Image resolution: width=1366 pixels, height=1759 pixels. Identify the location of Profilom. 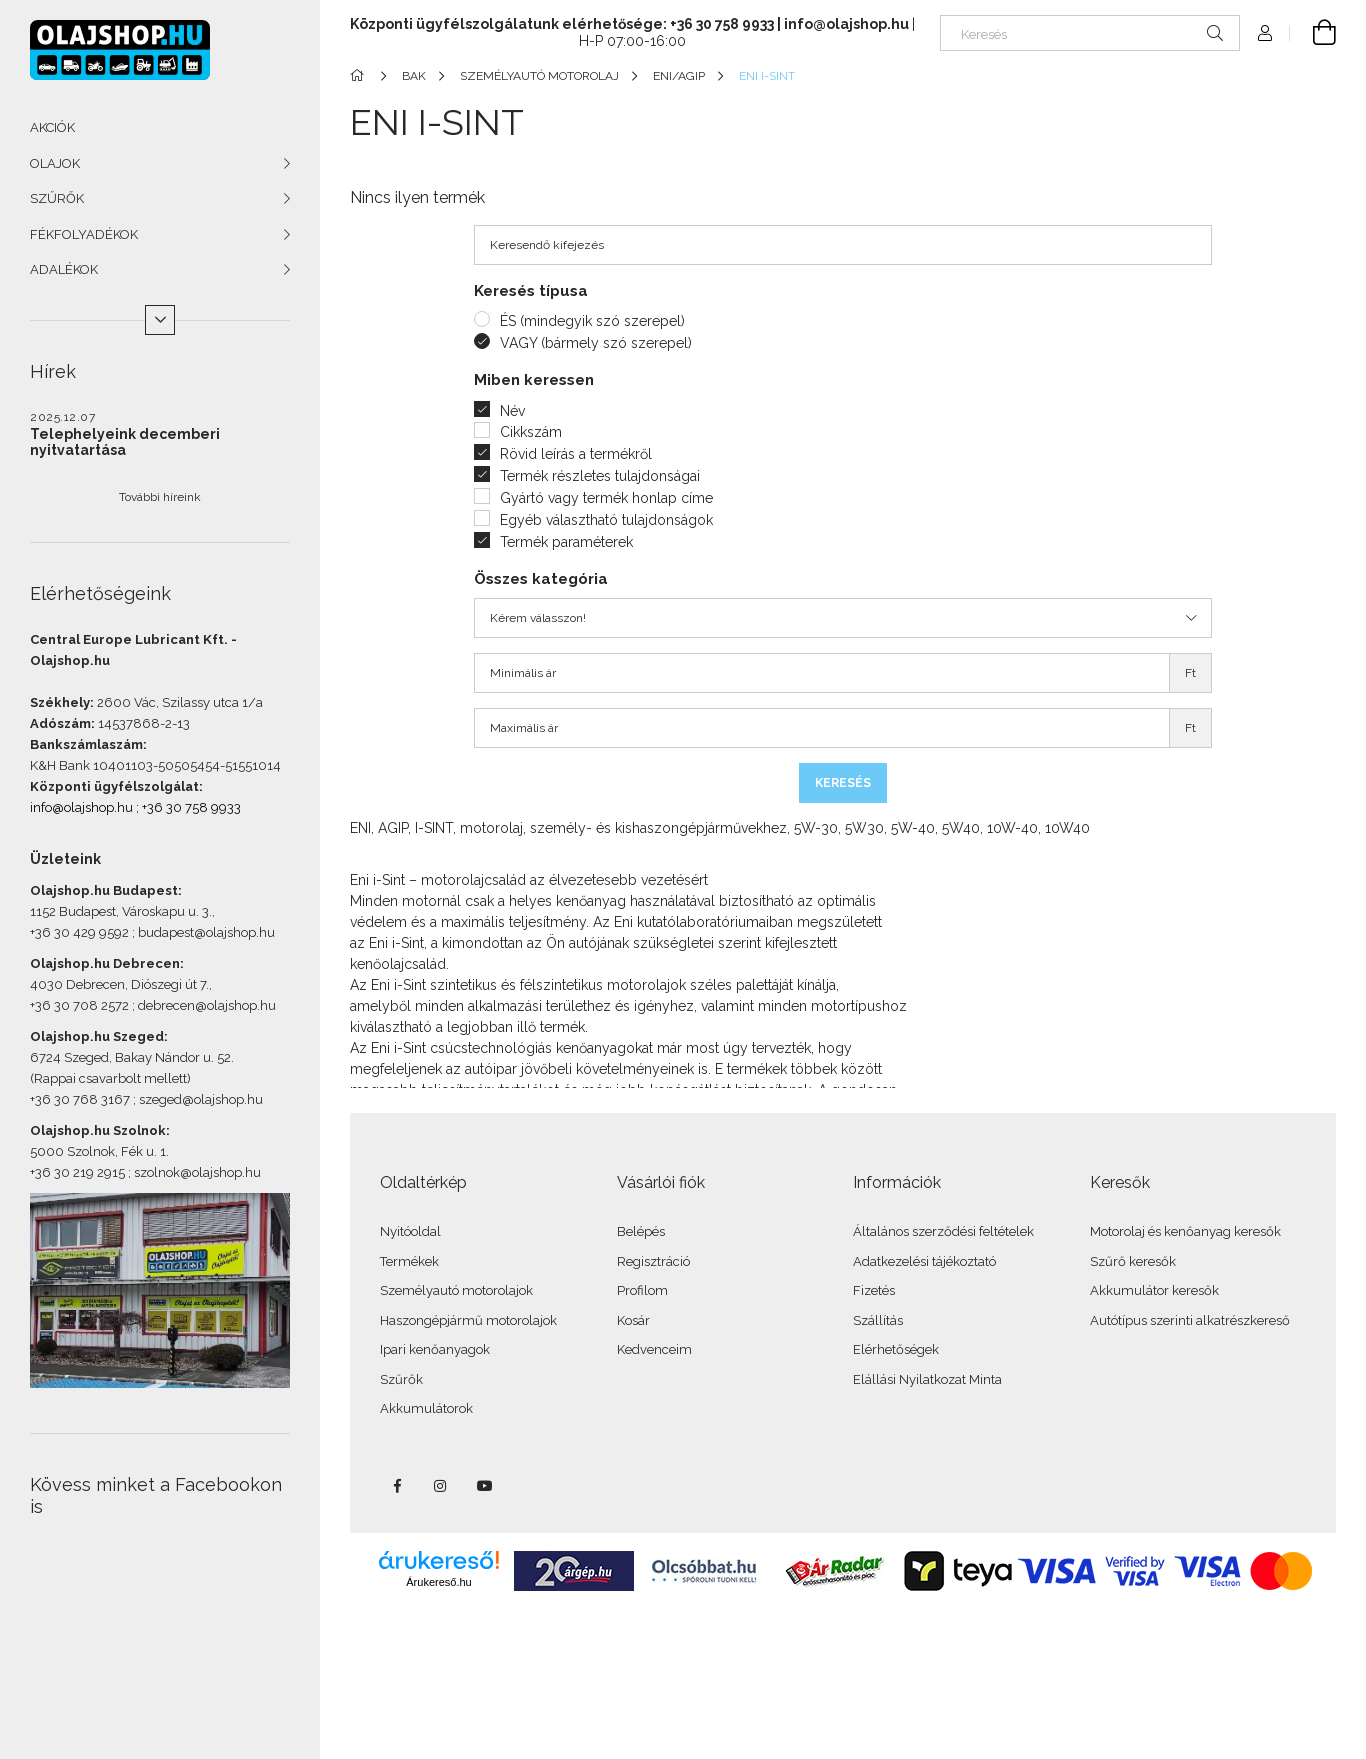
(642, 1290).